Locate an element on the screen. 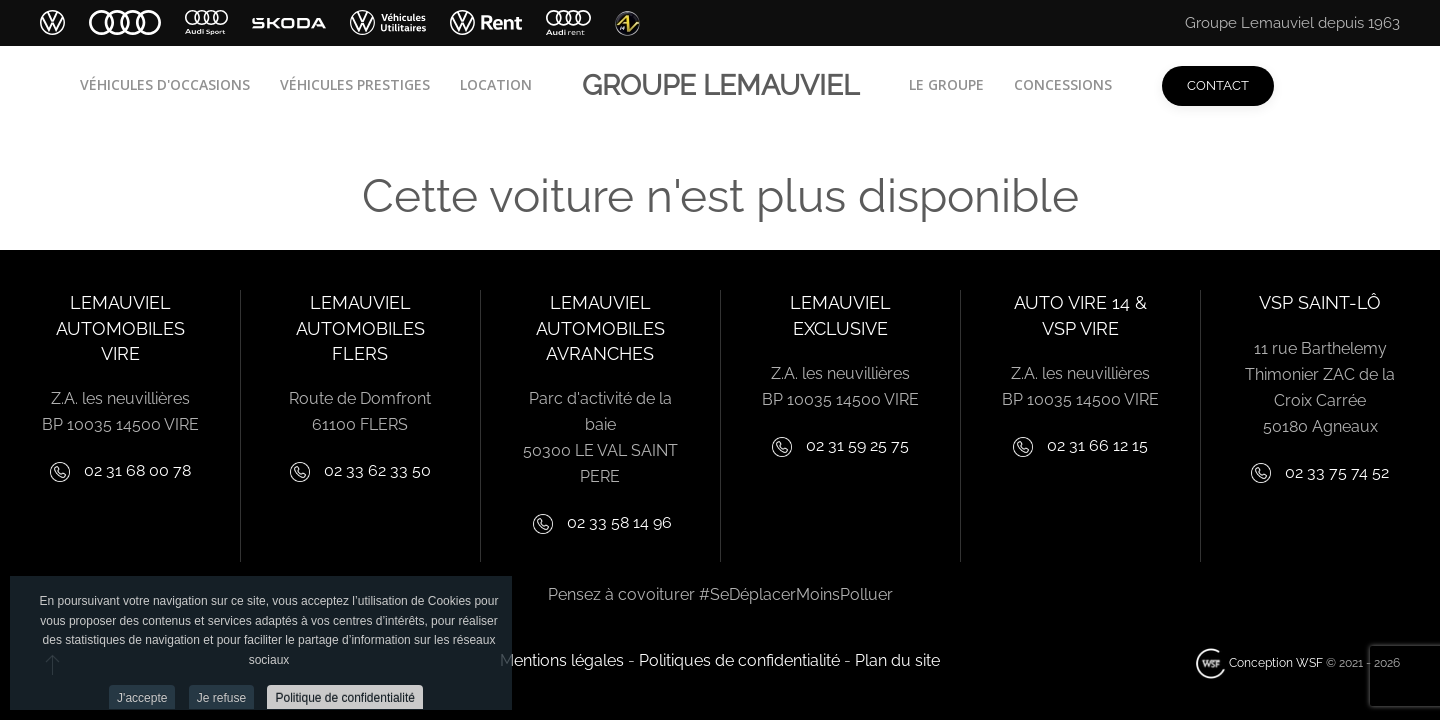 The width and height of the screenshot is (1440, 720). Mentions légales is located at coordinates (562, 660).